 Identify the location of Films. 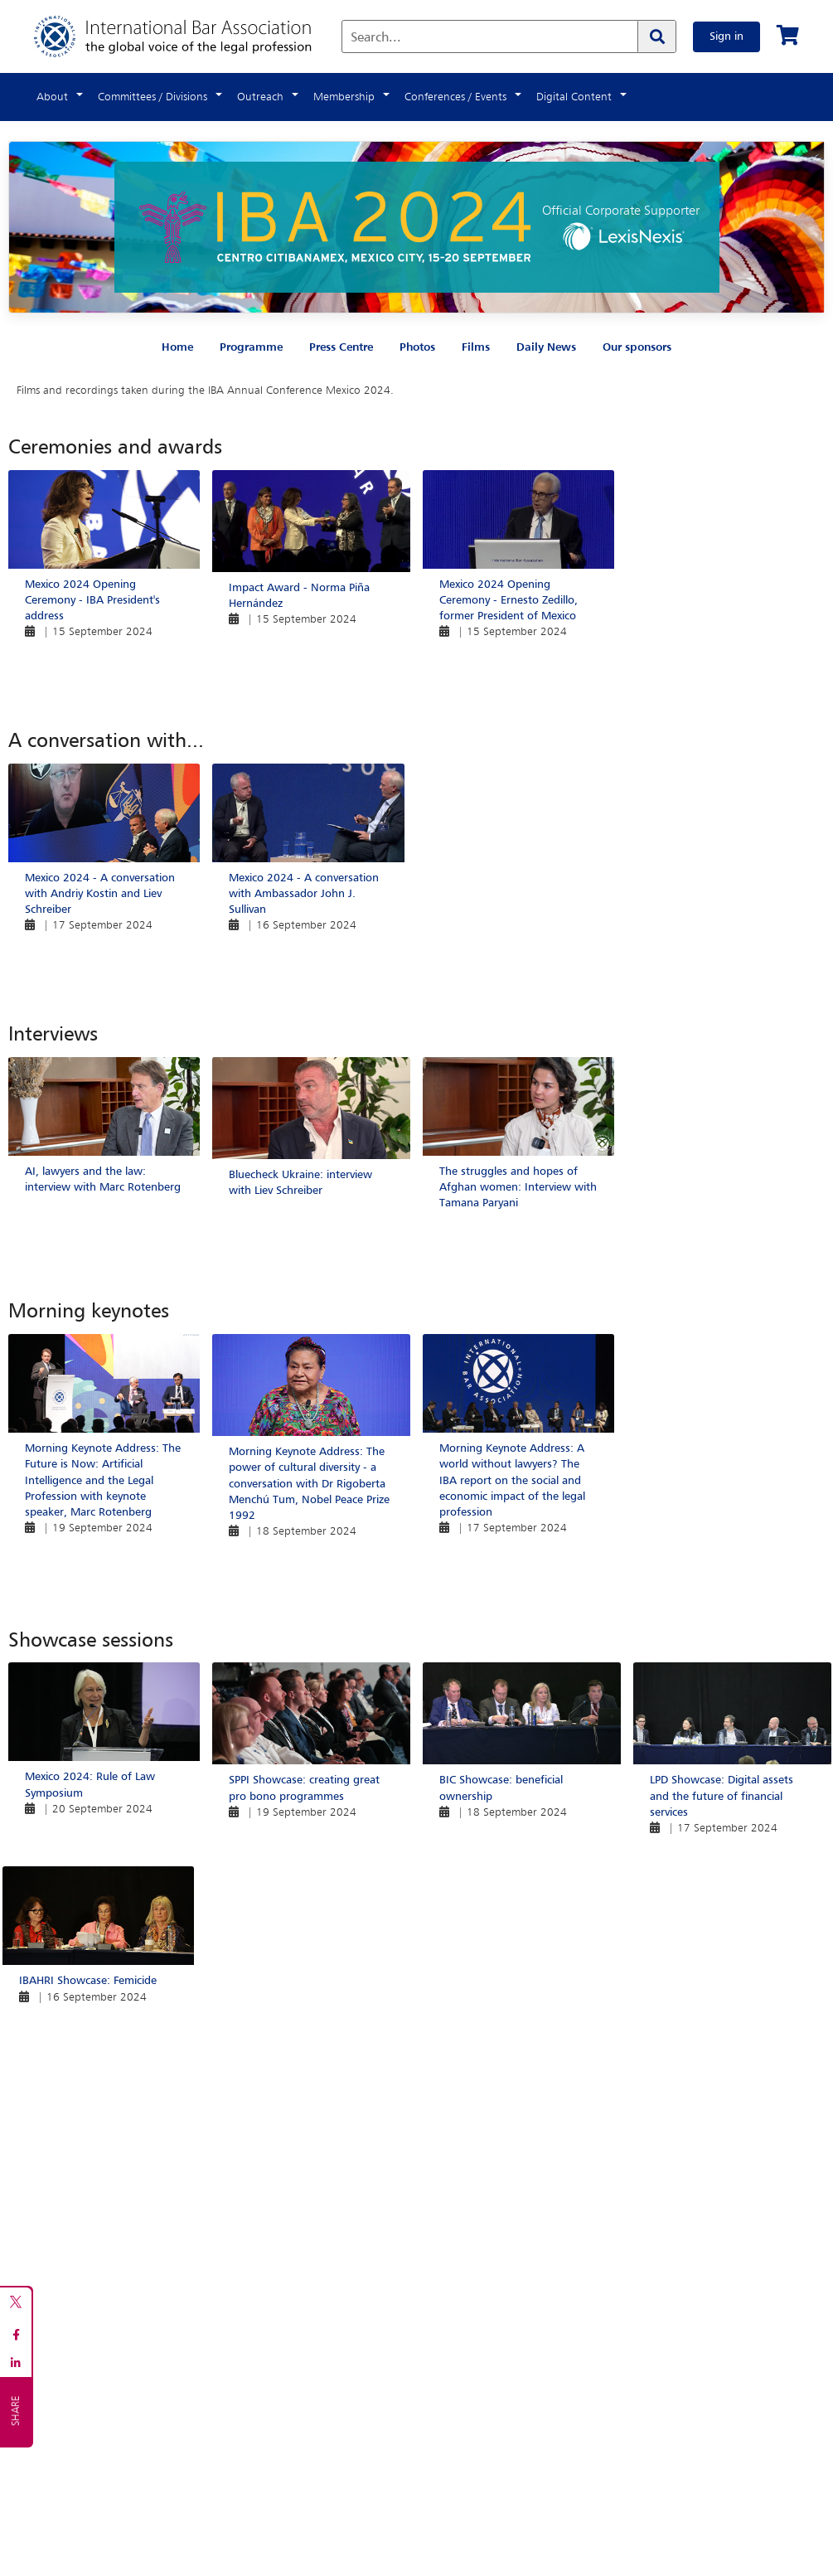
(476, 347).